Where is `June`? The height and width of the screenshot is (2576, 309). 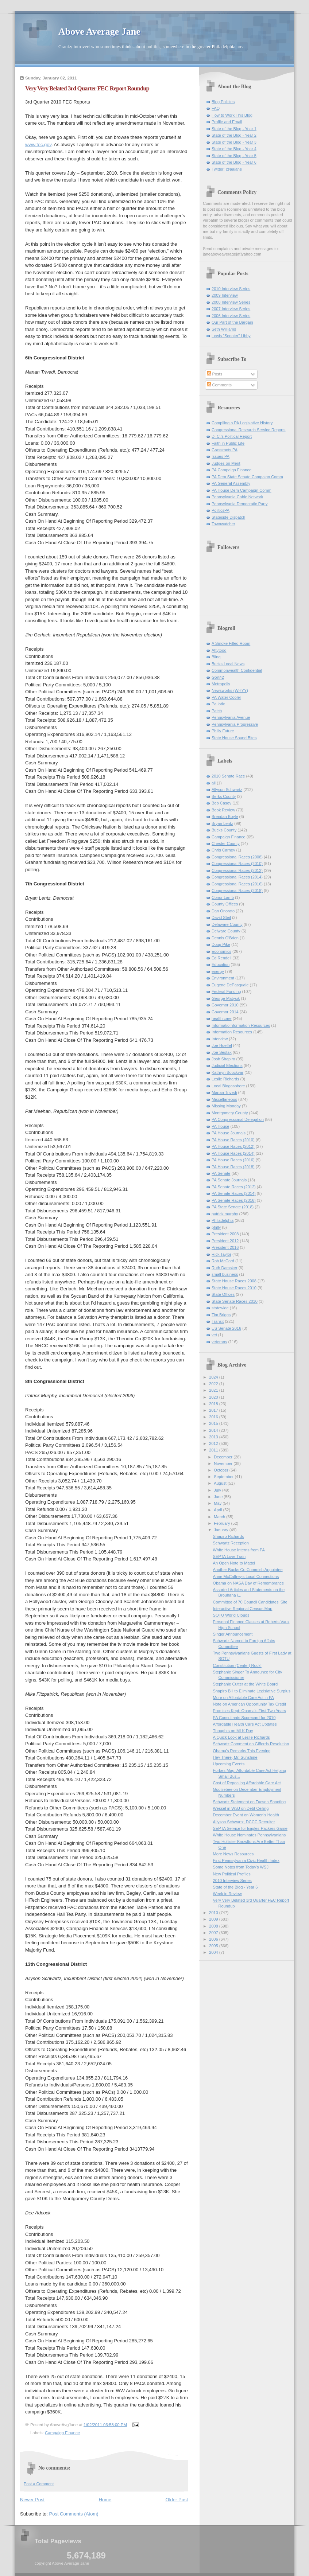
June is located at coordinates (219, 1496).